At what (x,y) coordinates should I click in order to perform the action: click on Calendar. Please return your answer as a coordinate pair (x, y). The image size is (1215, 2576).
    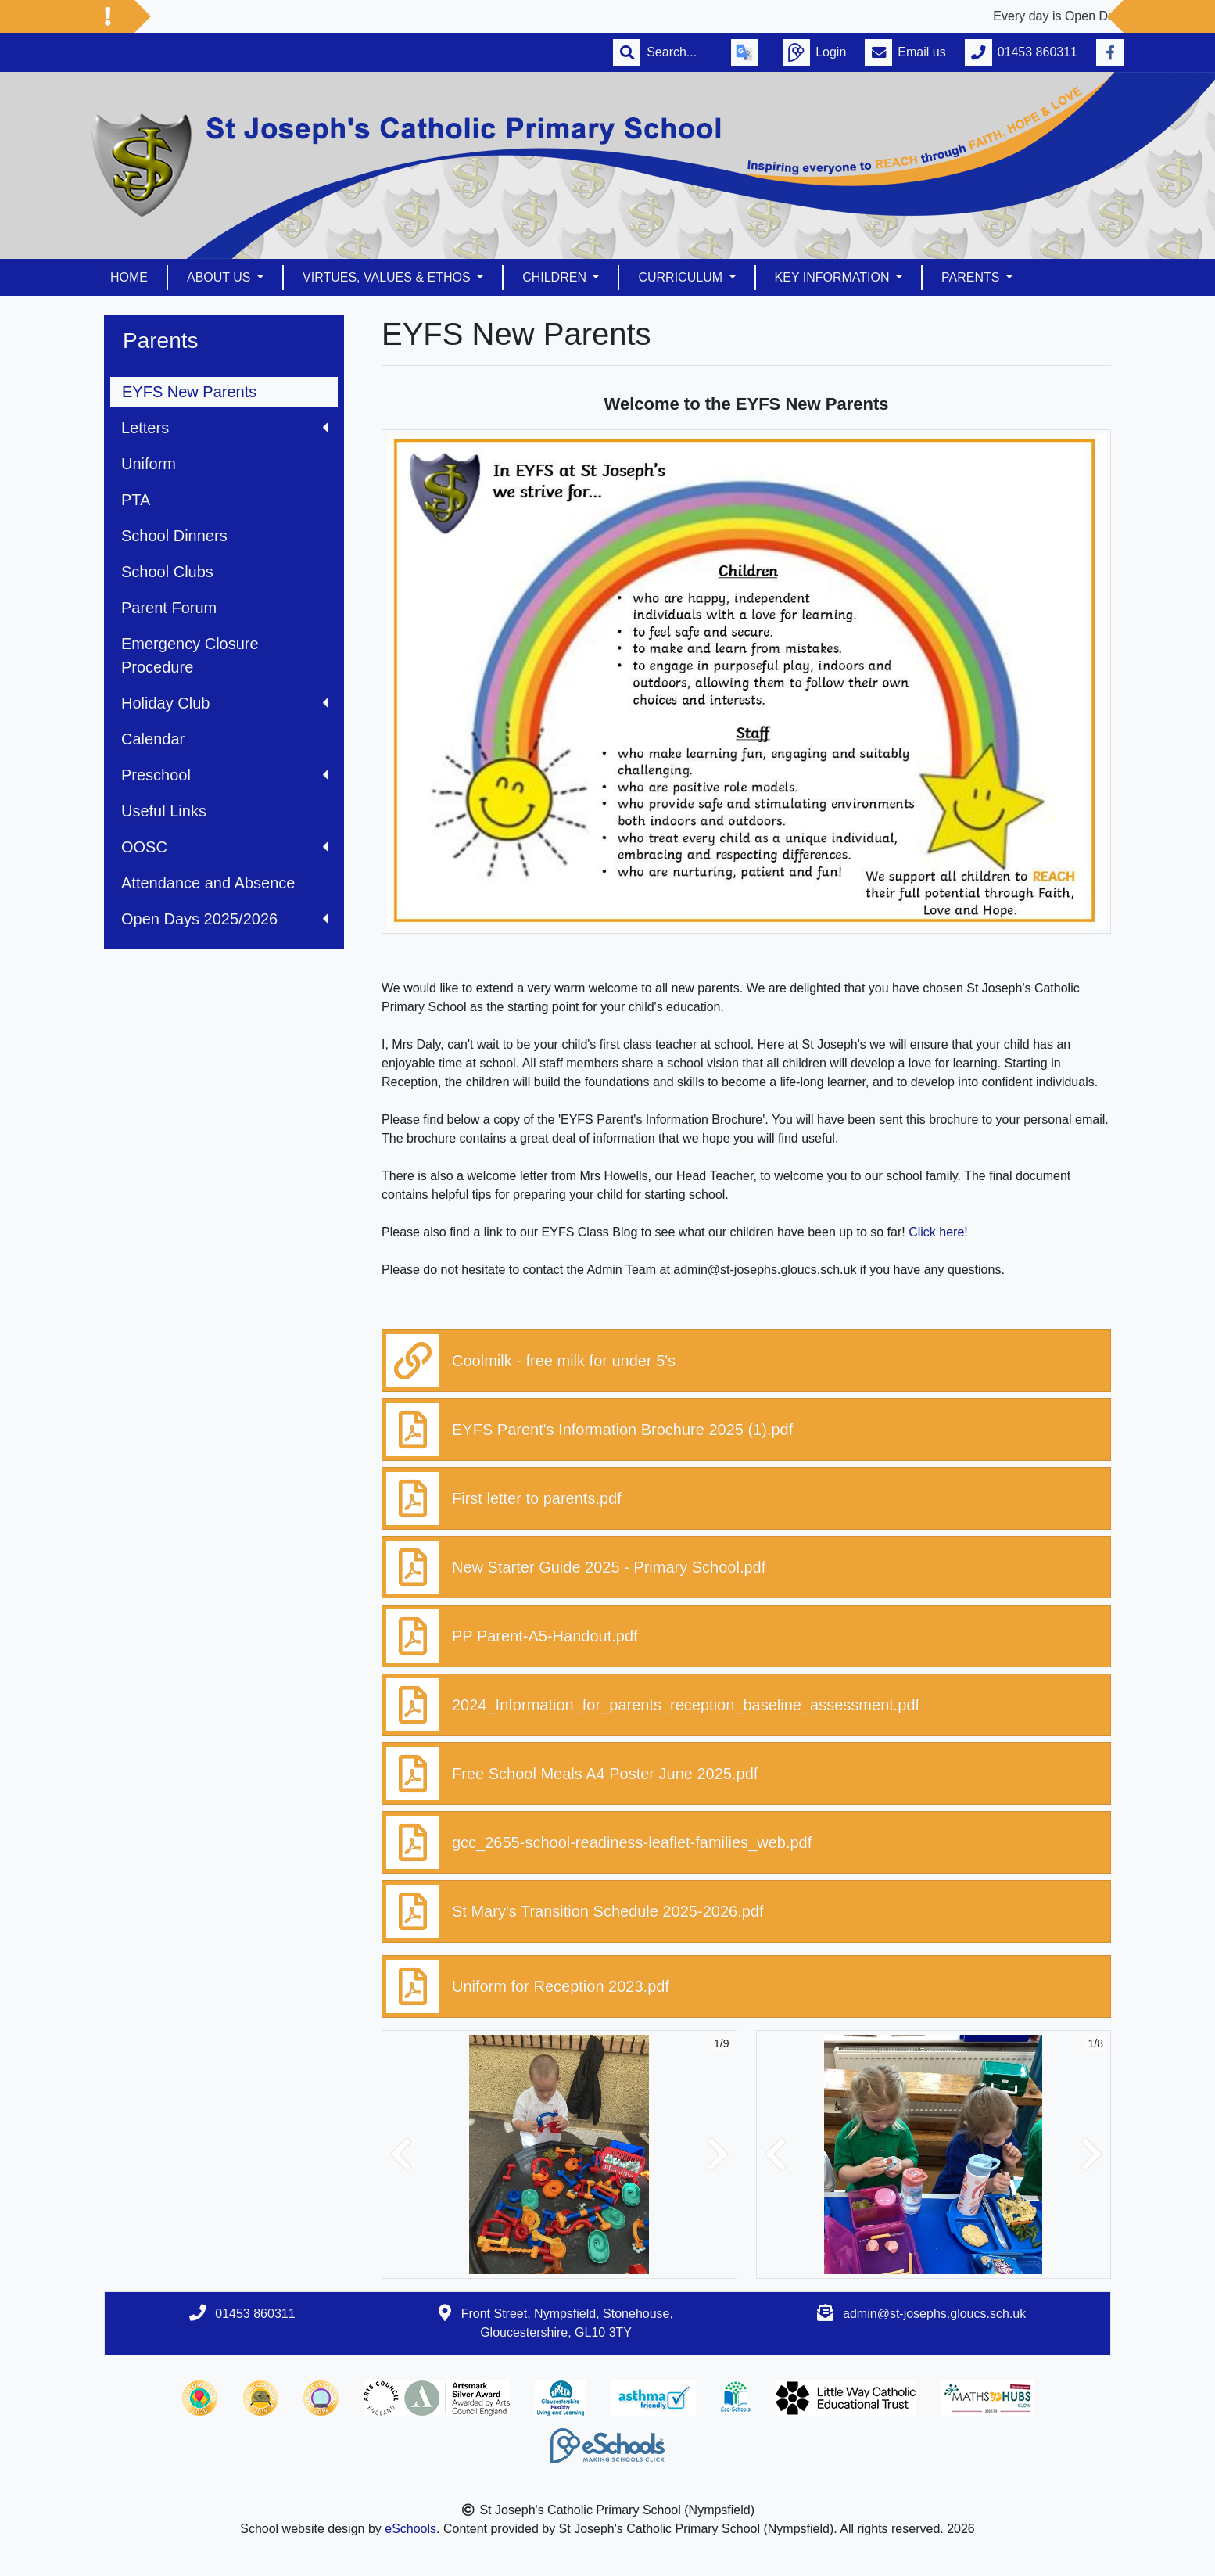
    Looking at the image, I should click on (153, 739).